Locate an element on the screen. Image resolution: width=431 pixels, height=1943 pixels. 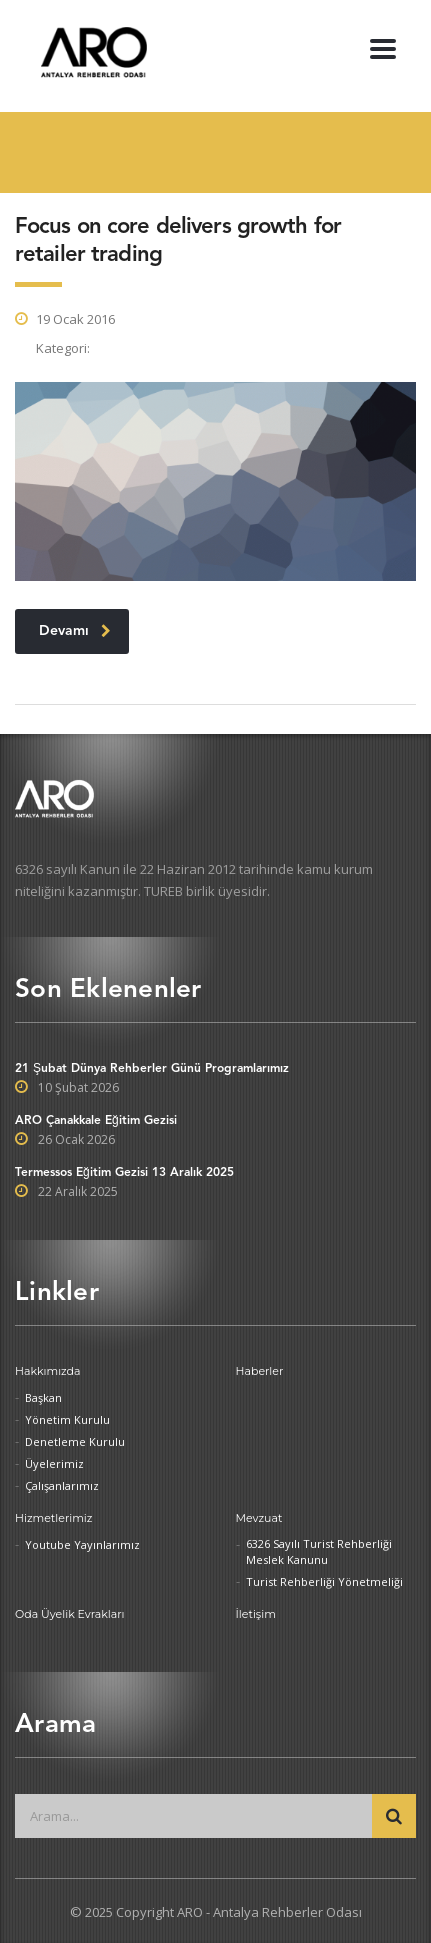
Başkan is located at coordinates (43, 1397).